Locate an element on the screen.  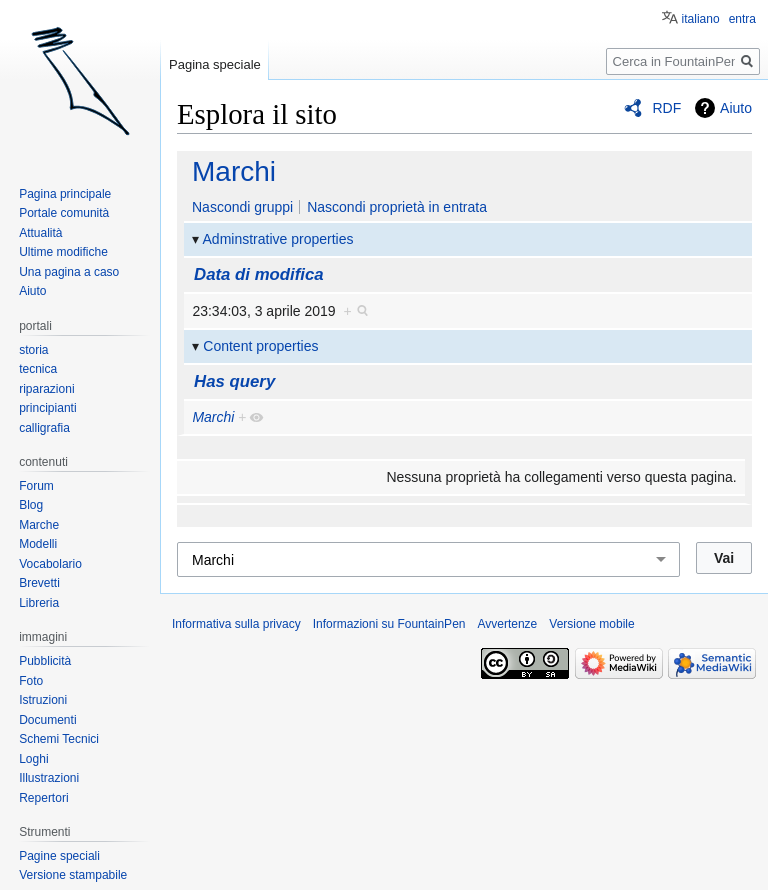
Illustrazioni is located at coordinates (49, 778).